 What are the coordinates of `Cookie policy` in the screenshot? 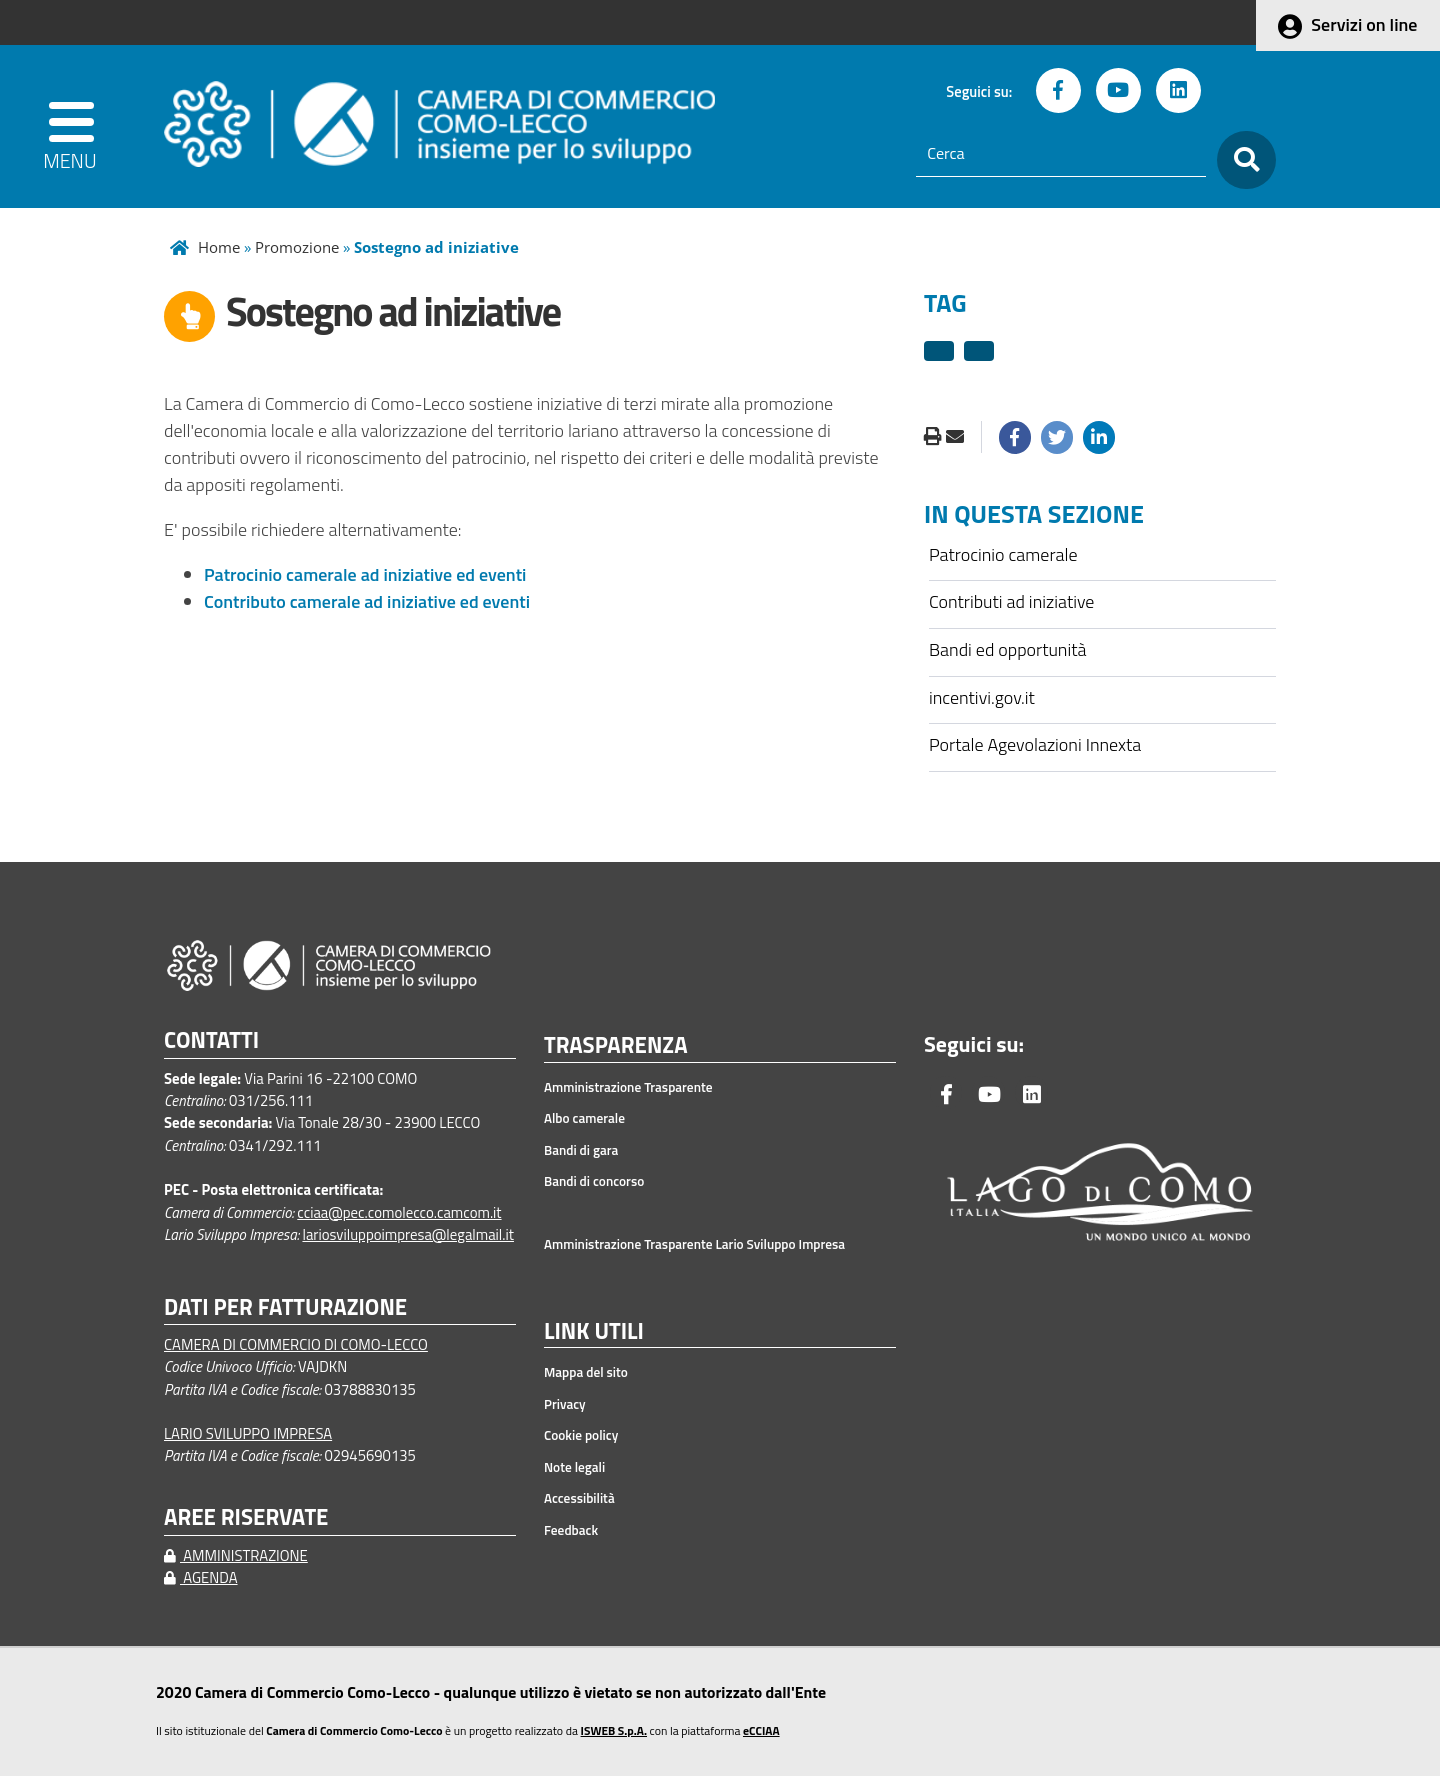 It's located at (581, 1435).